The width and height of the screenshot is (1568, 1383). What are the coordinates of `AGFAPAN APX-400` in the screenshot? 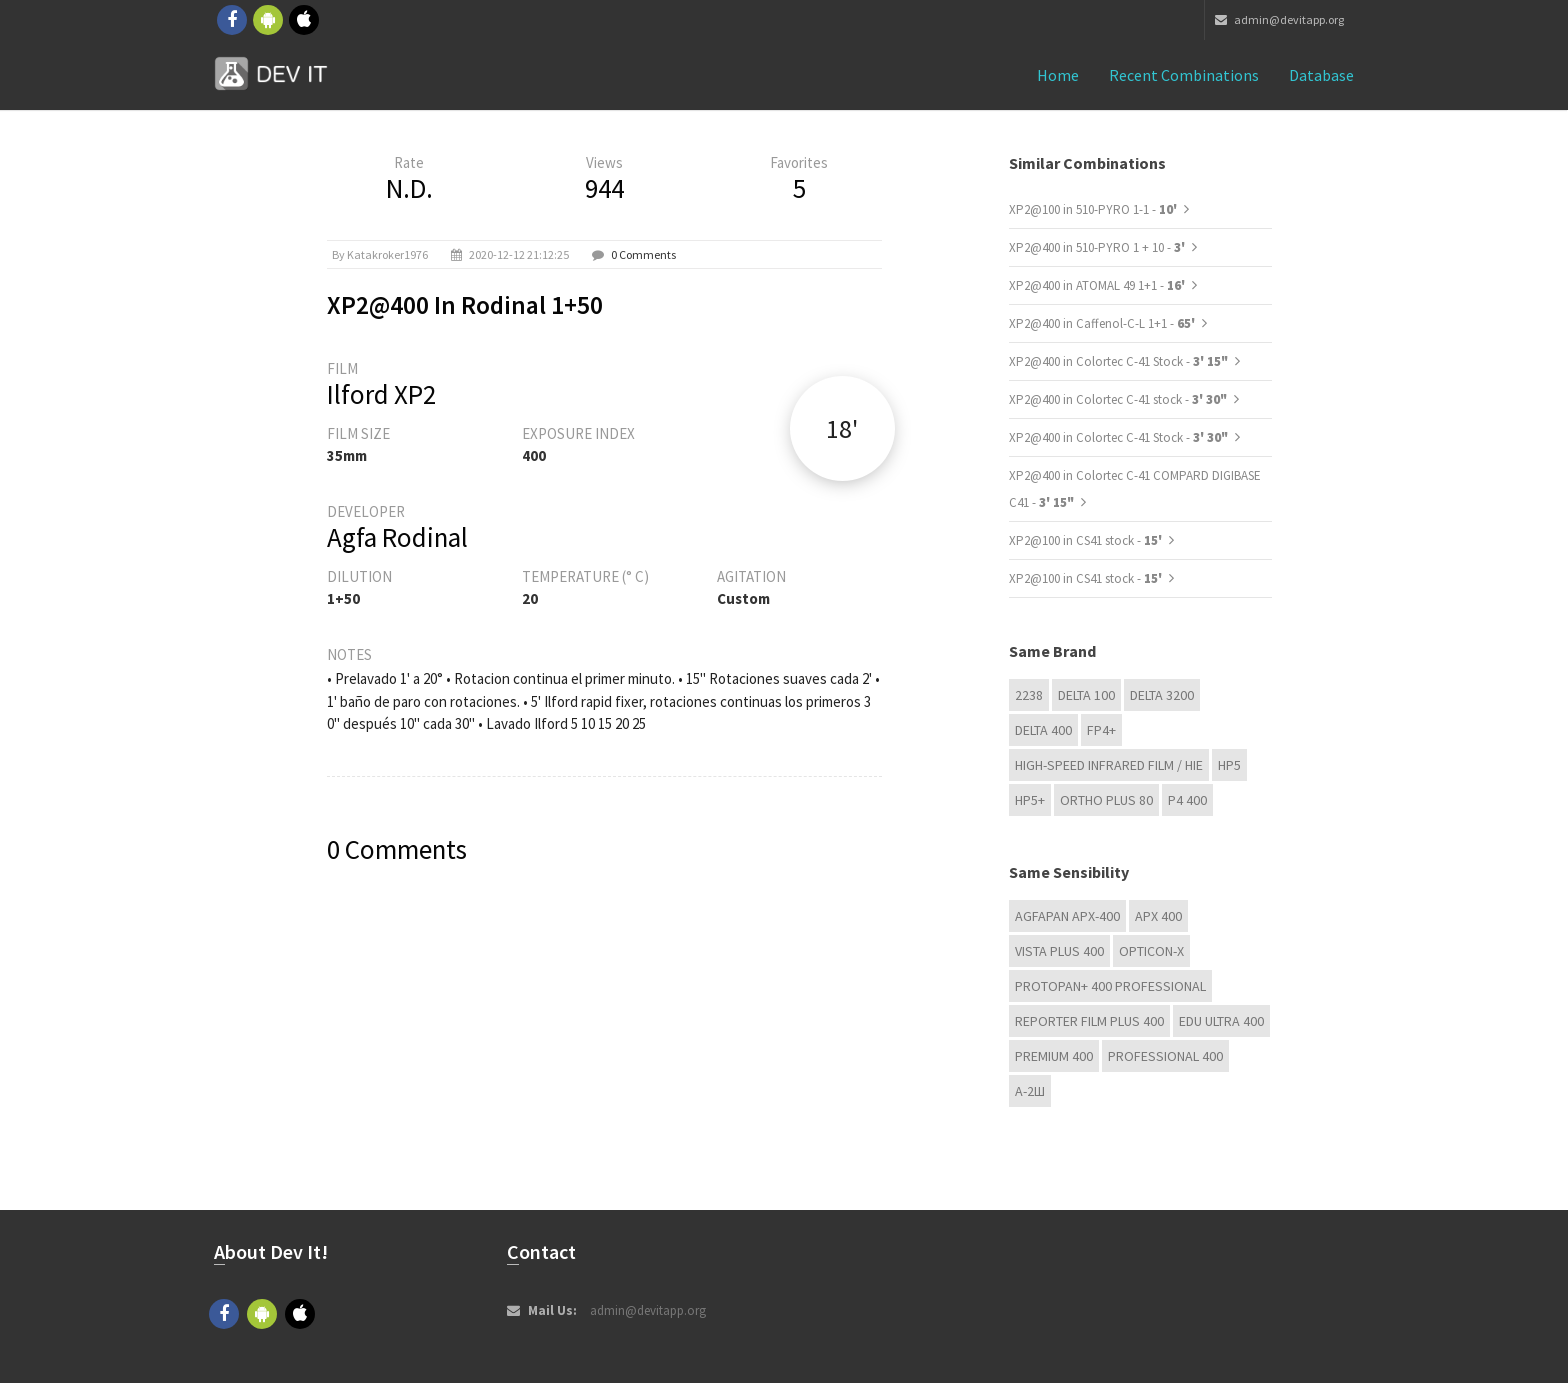 It's located at (1067, 916).